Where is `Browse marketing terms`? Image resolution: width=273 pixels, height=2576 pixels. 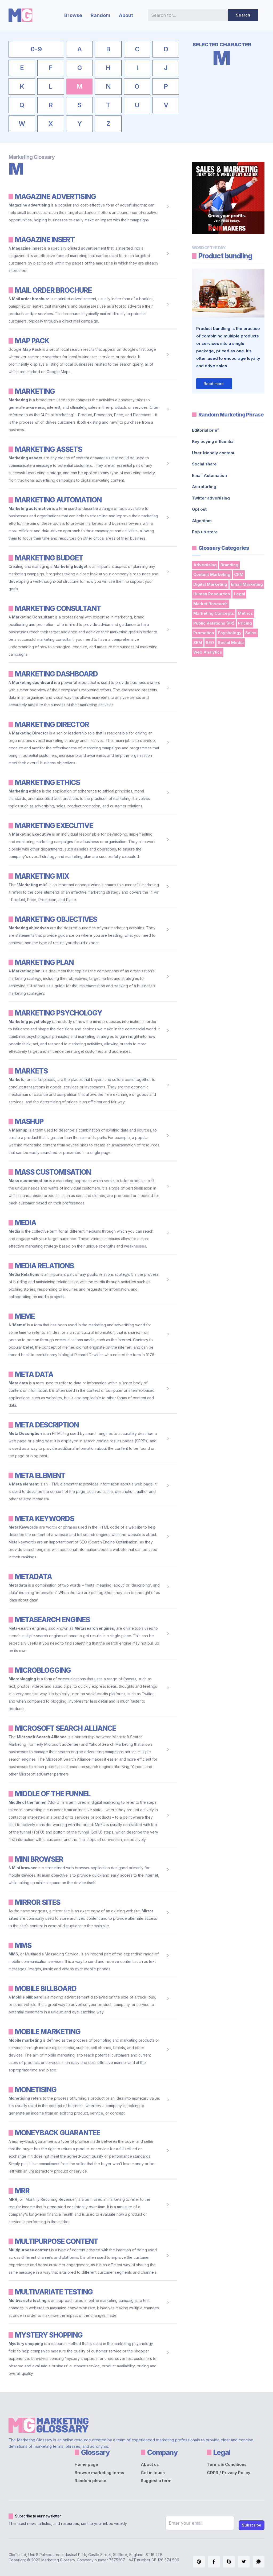
Browse marketing terms is located at coordinates (99, 2472).